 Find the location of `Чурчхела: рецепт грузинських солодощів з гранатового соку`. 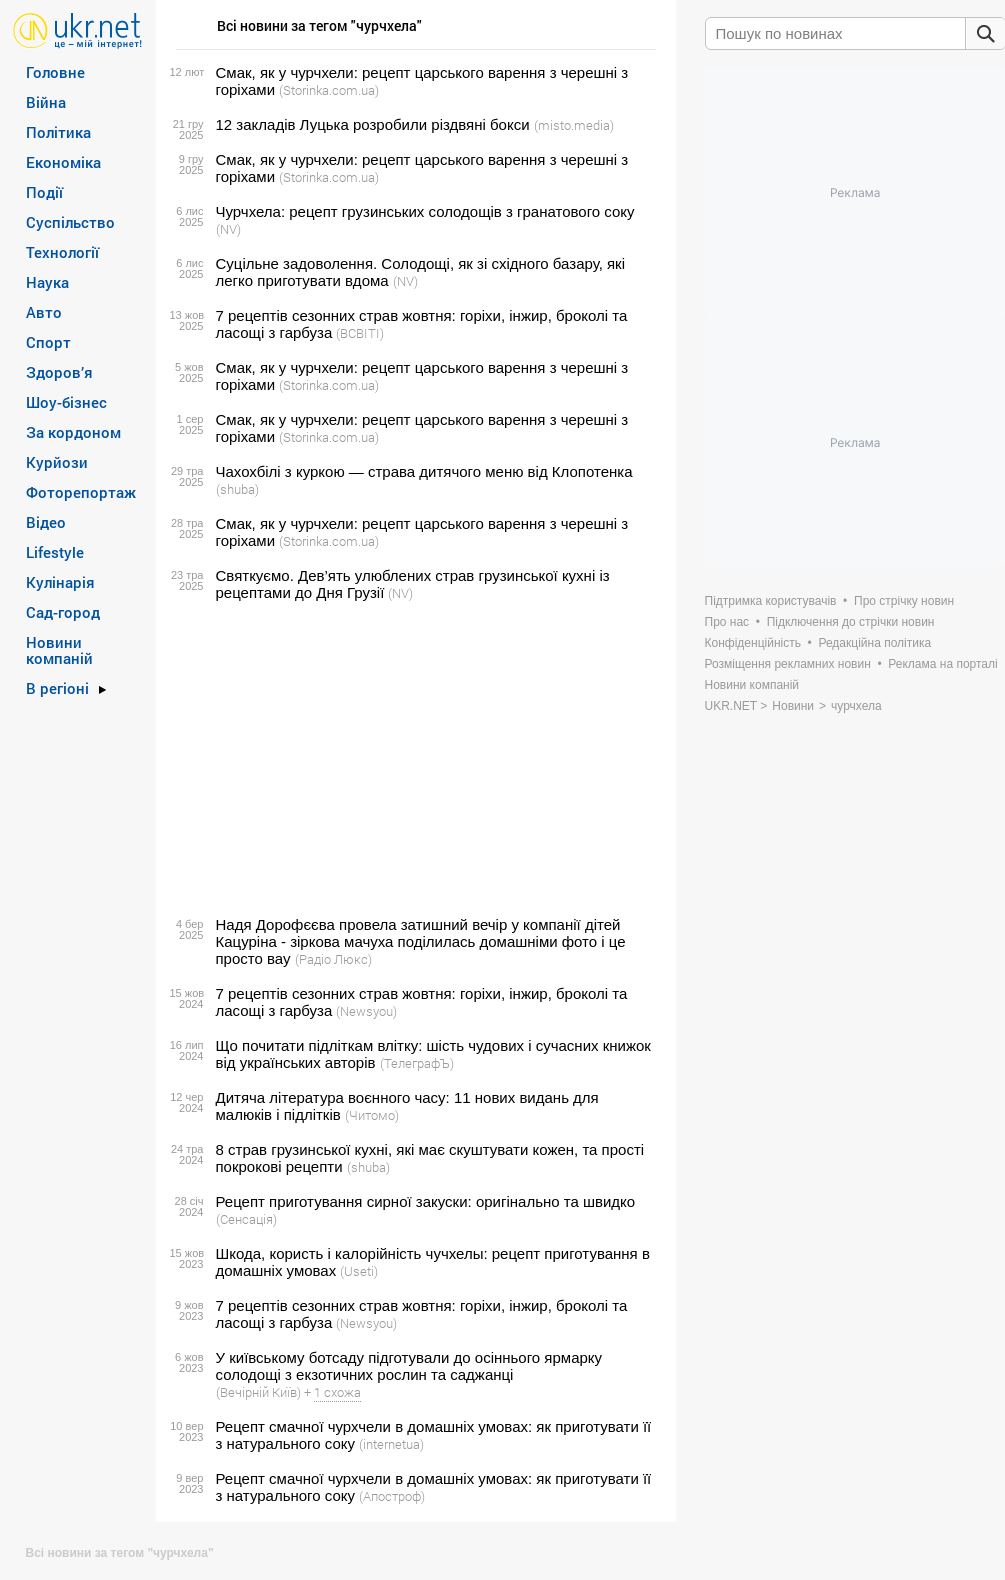

Чурчхела: рецепт грузинських солодощів з гранатового соку is located at coordinates (425, 211).